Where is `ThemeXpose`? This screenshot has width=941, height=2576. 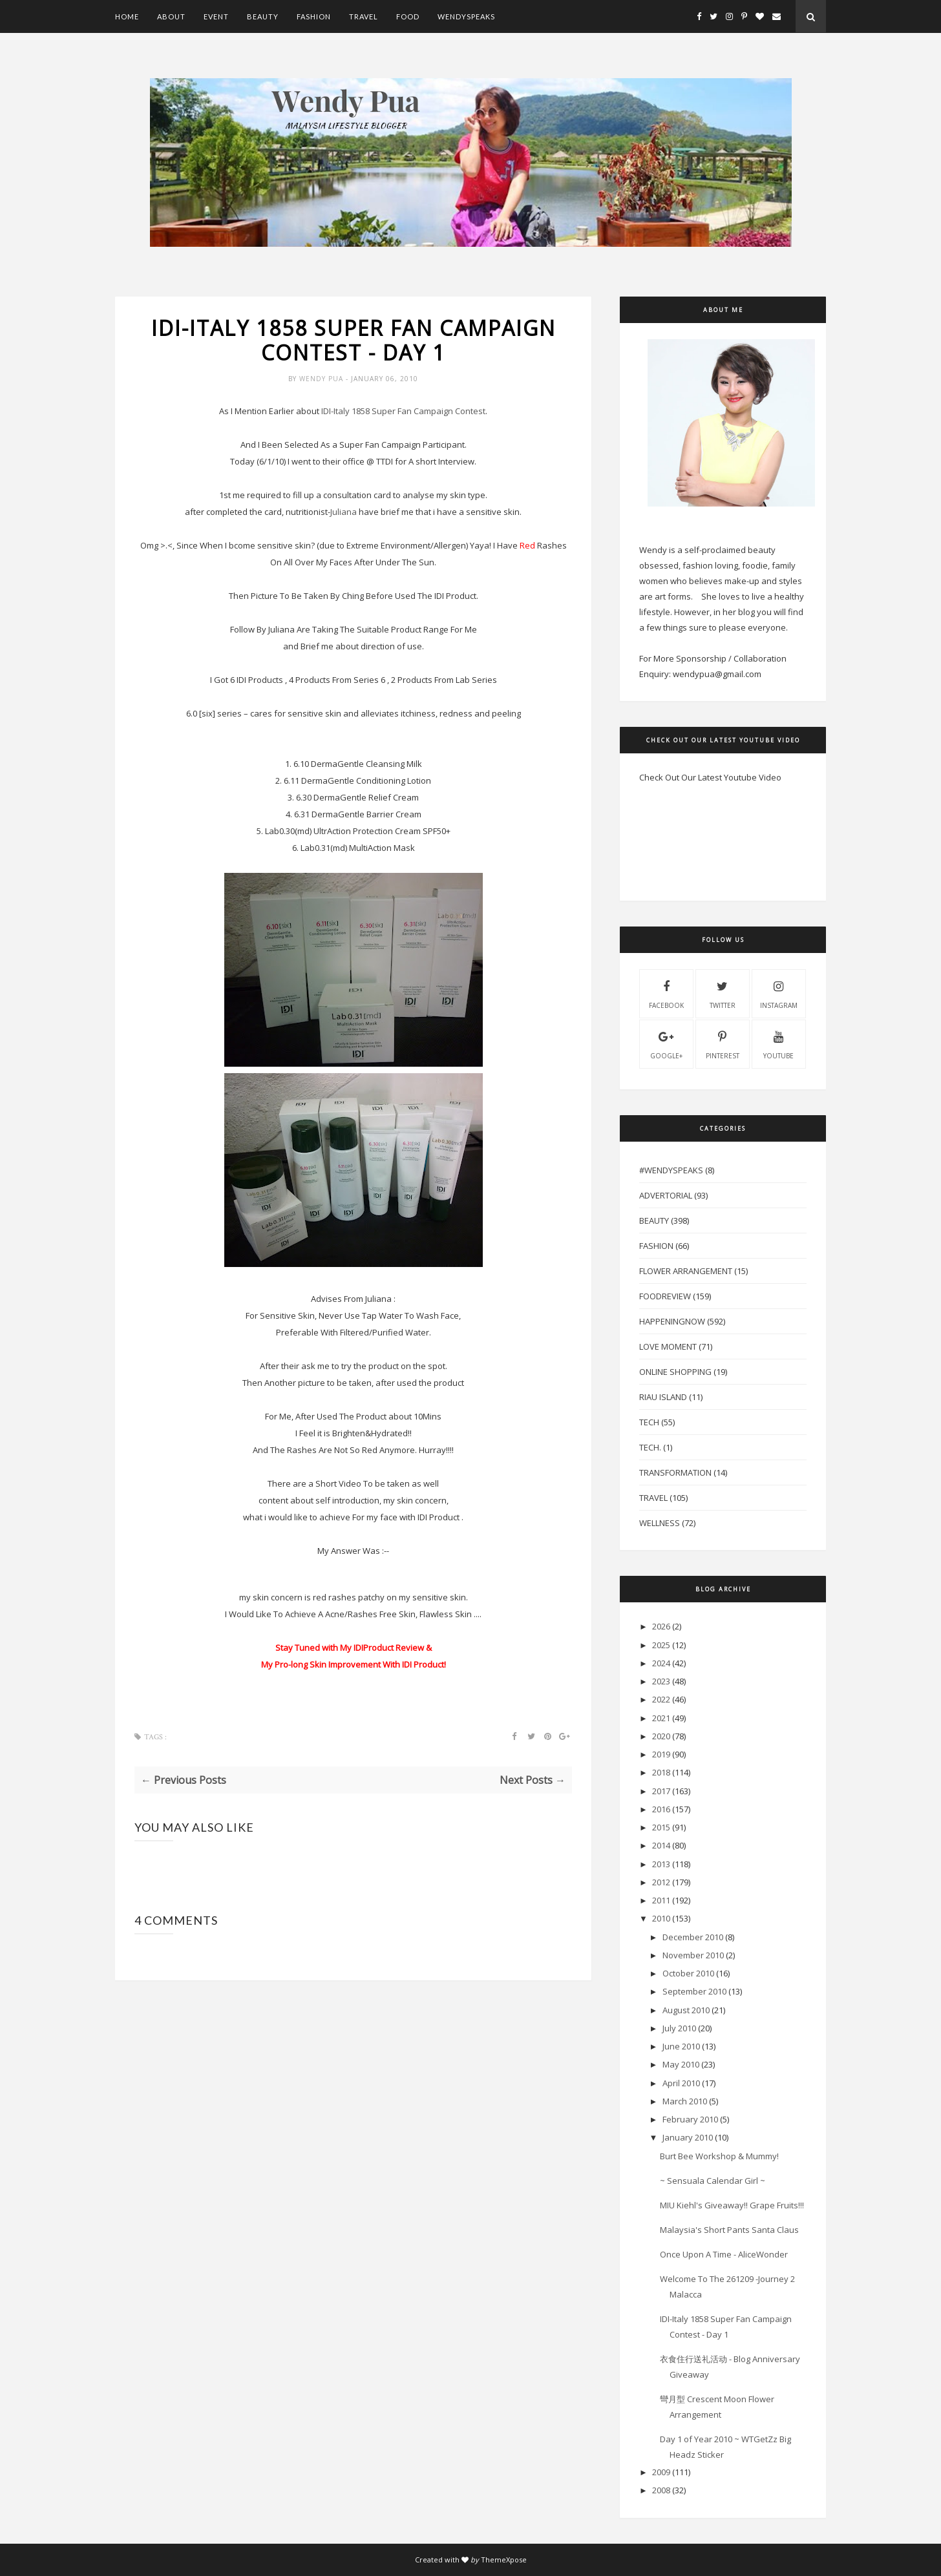
ThemeXpose is located at coordinates (504, 2559).